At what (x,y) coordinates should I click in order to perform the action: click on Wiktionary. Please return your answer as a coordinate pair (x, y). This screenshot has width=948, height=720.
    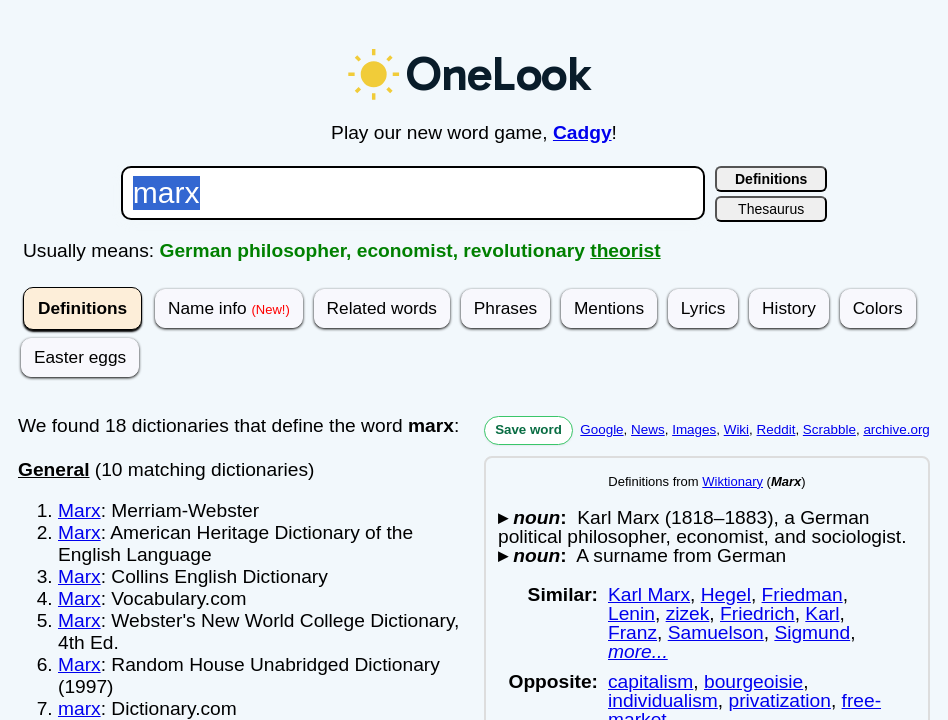
    Looking at the image, I should click on (732, 481).